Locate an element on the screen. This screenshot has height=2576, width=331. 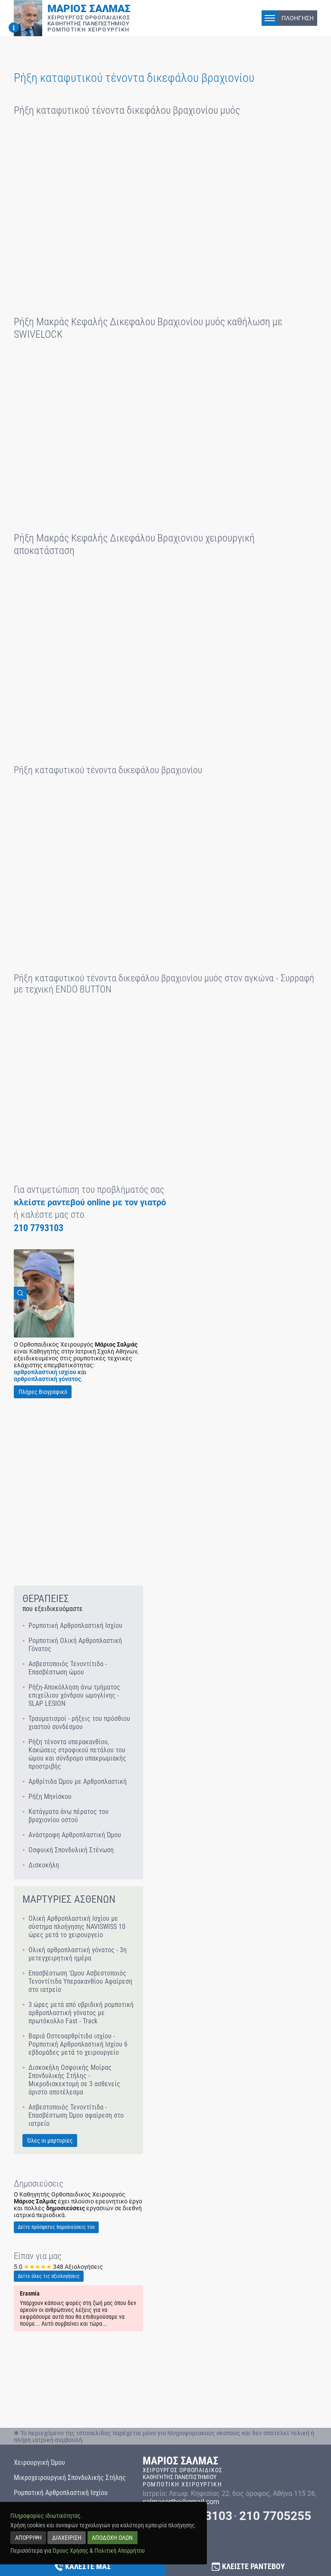
ΔΙΑΧΕΙΡΙΣΗ [manage] is located at coordinates (66, 2537).